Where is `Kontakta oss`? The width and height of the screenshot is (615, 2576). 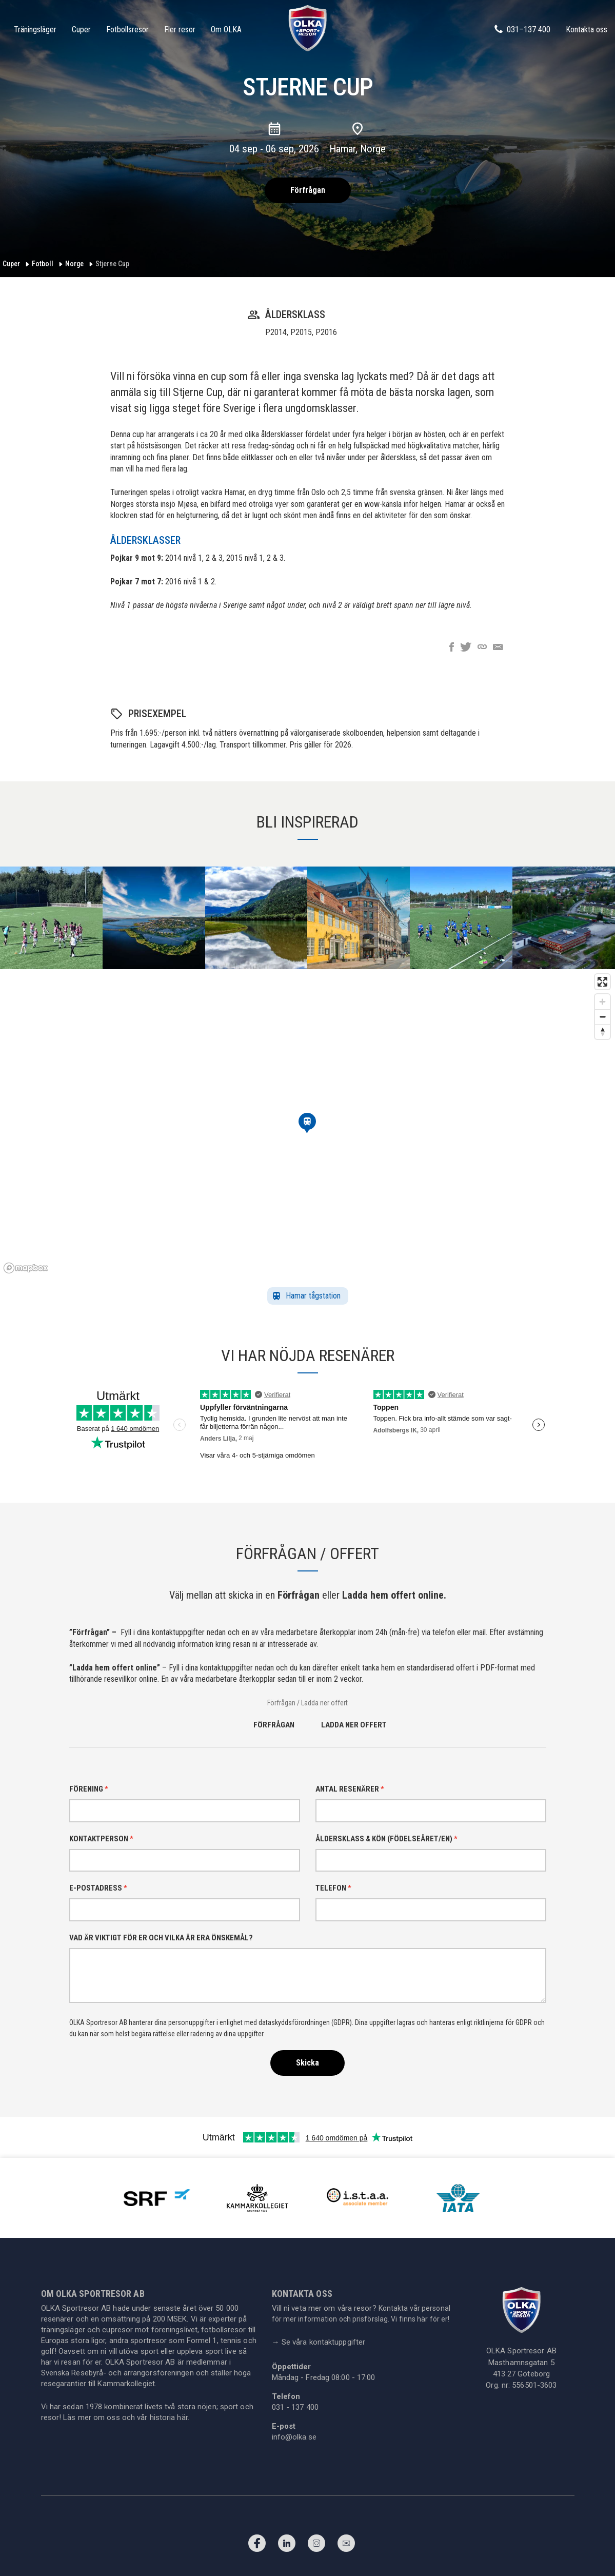
Kontakta oss is located at coordinates (586, 29).